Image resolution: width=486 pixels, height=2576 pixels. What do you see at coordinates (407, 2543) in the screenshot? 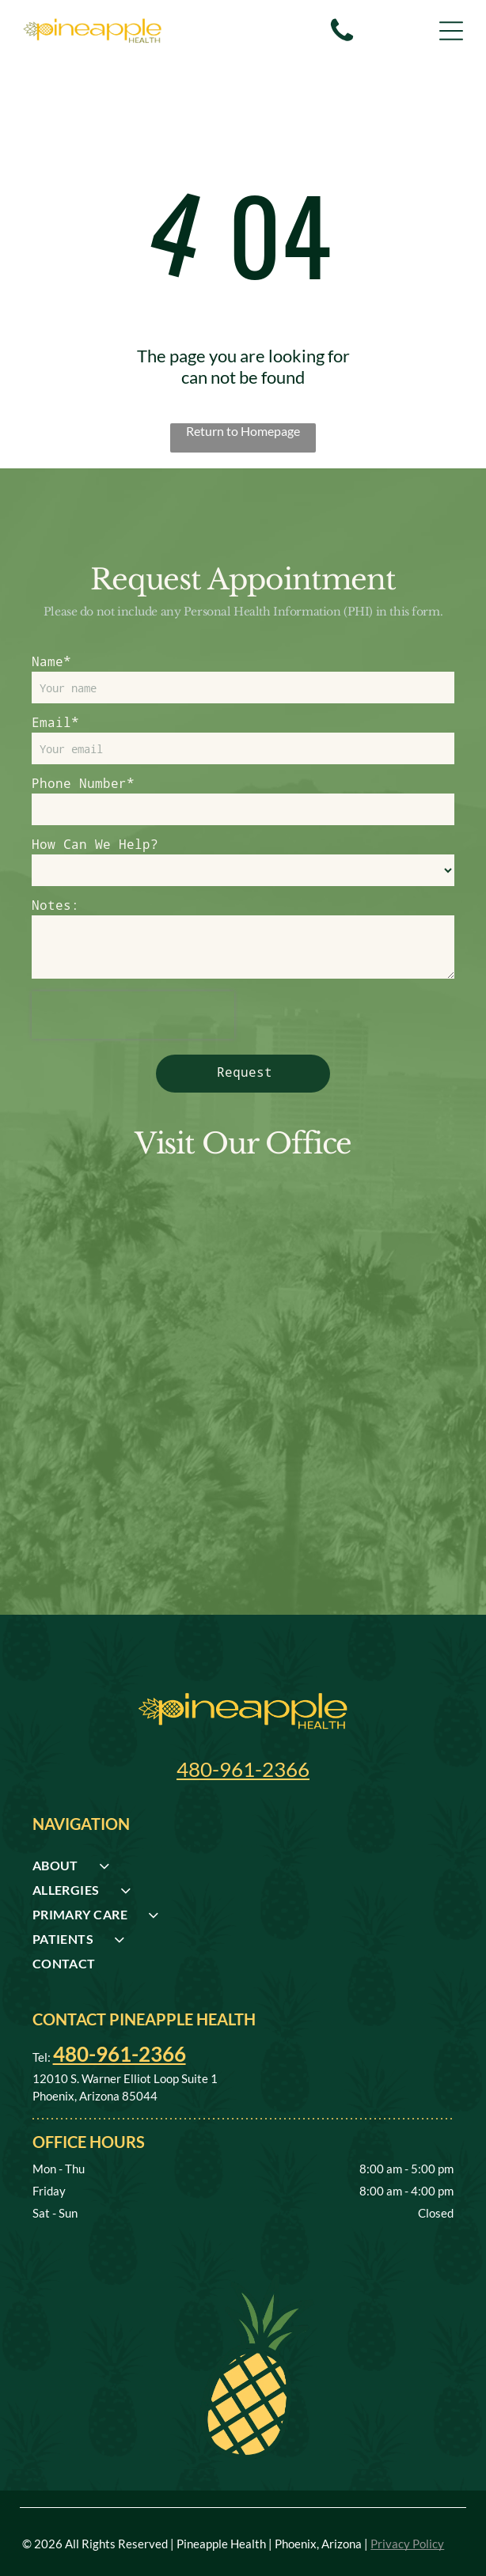
I see `Privacy Policy` at bounding box center [407, 2543].